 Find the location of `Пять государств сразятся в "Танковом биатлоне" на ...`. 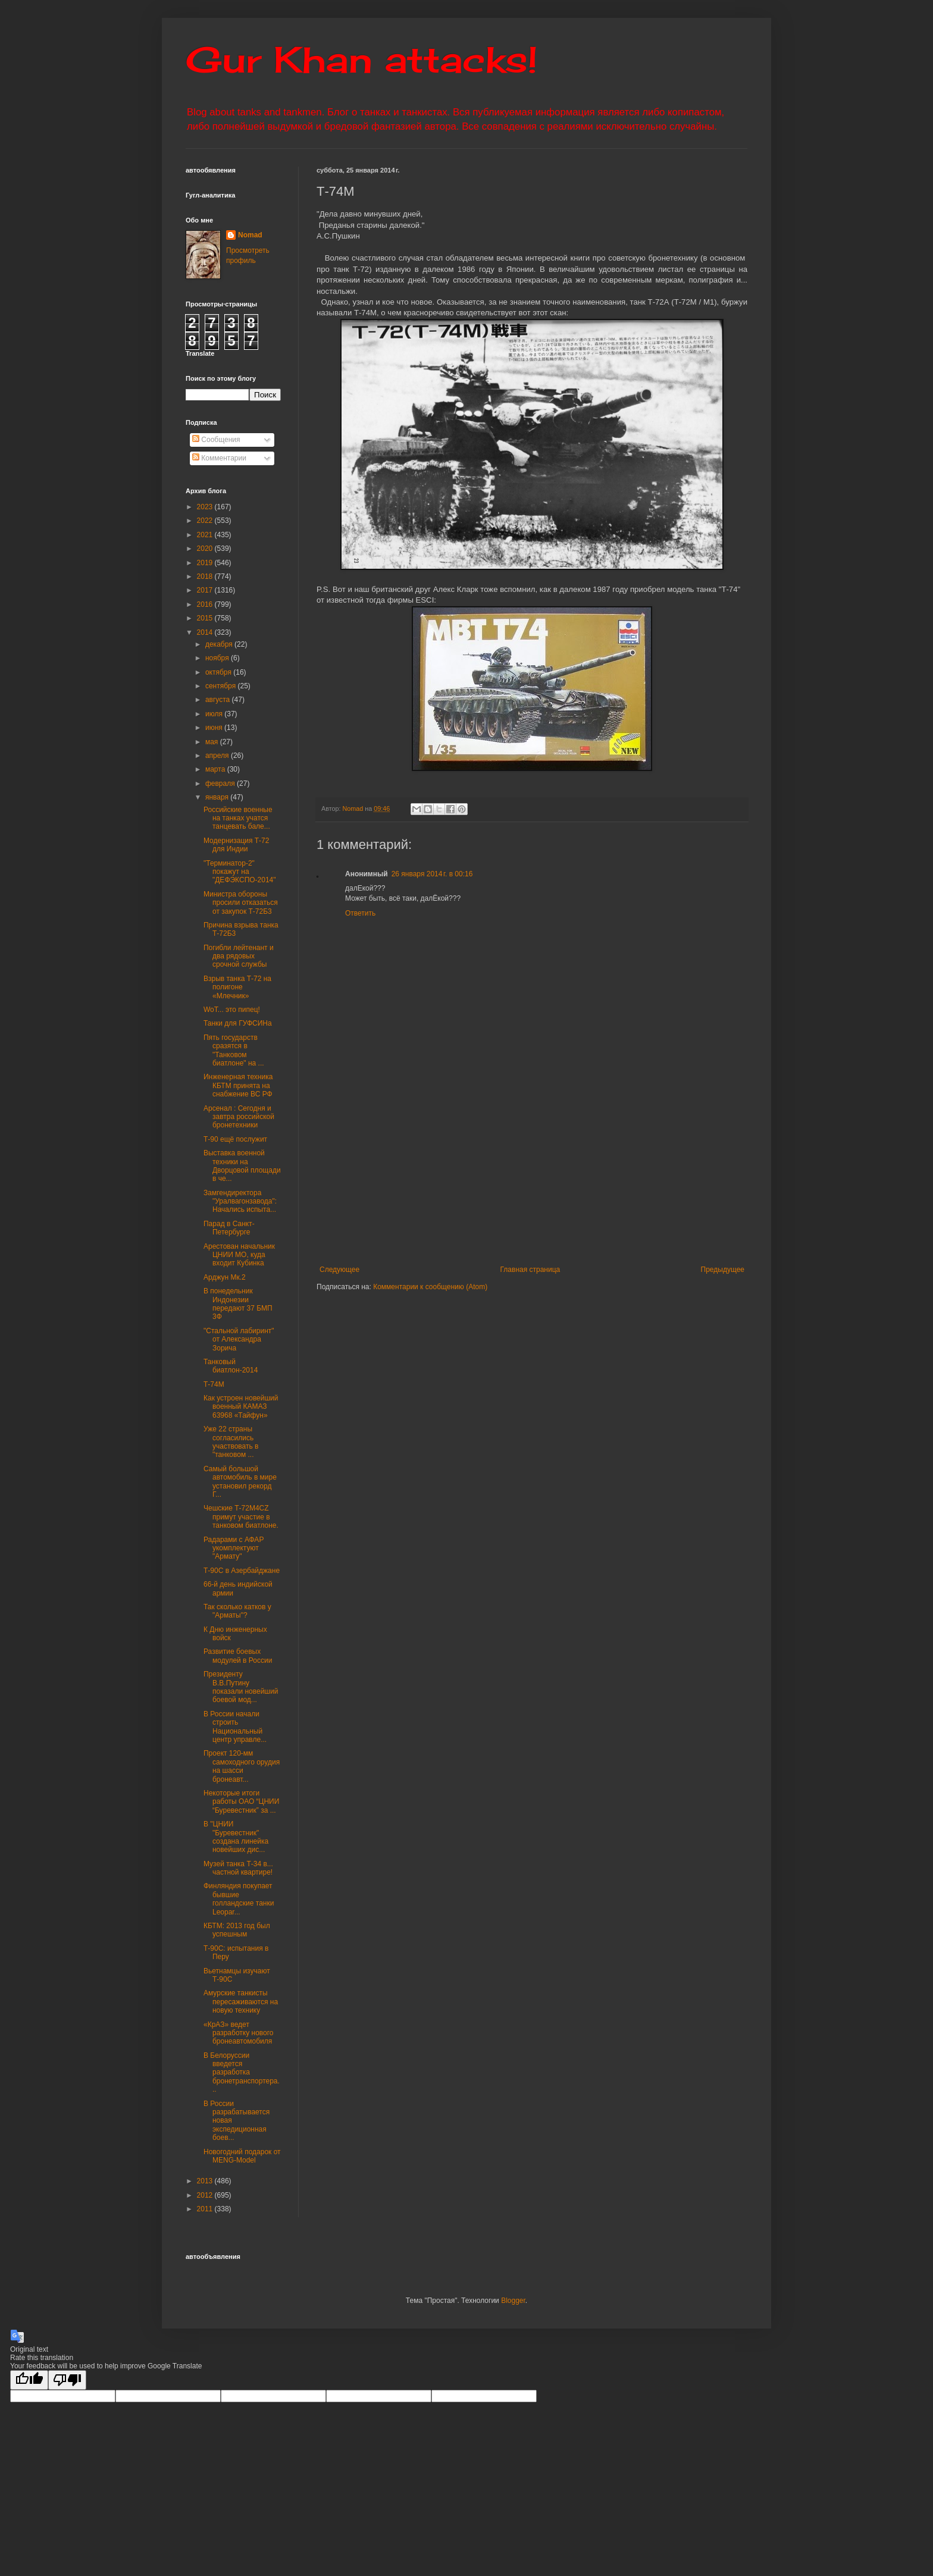

Пять государств сразятся в "Танковом биатлоне" на ... is located at coordinates (233, 1050).